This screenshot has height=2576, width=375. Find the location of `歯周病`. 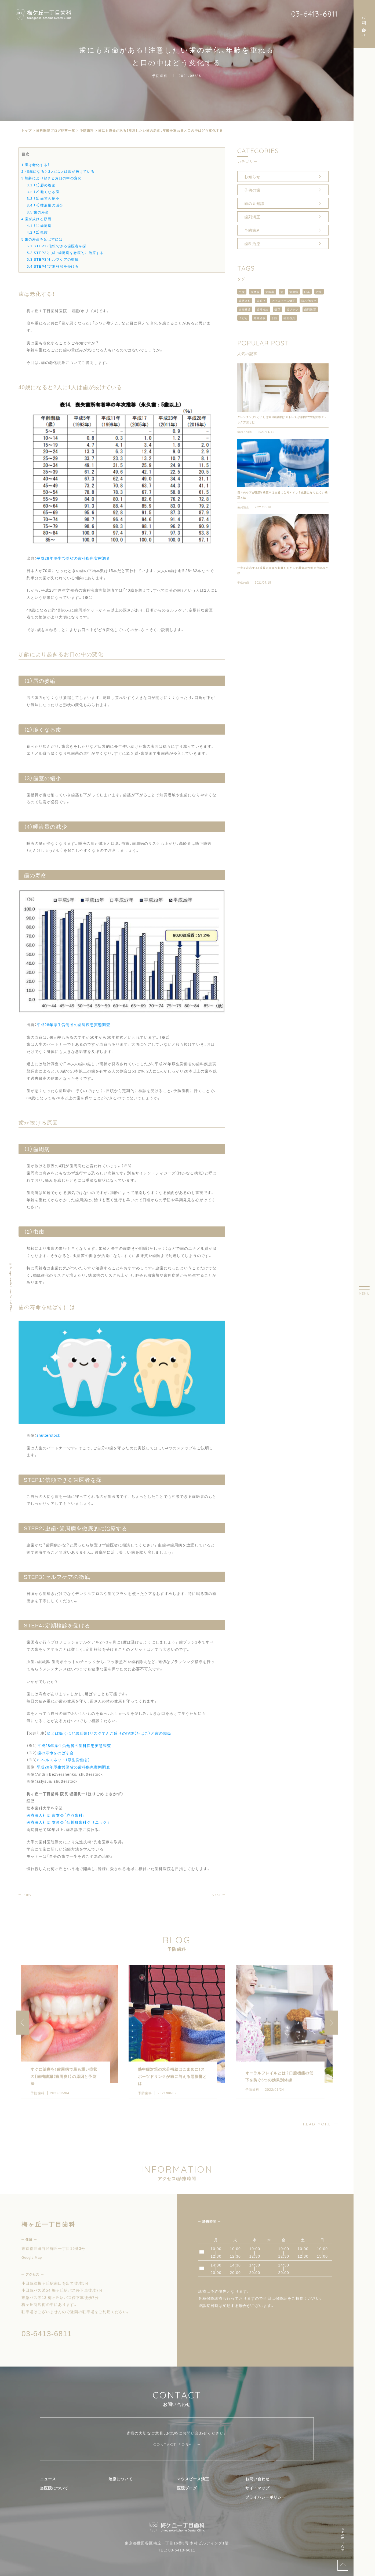

歯周病 is located at coordinates (293, 292).